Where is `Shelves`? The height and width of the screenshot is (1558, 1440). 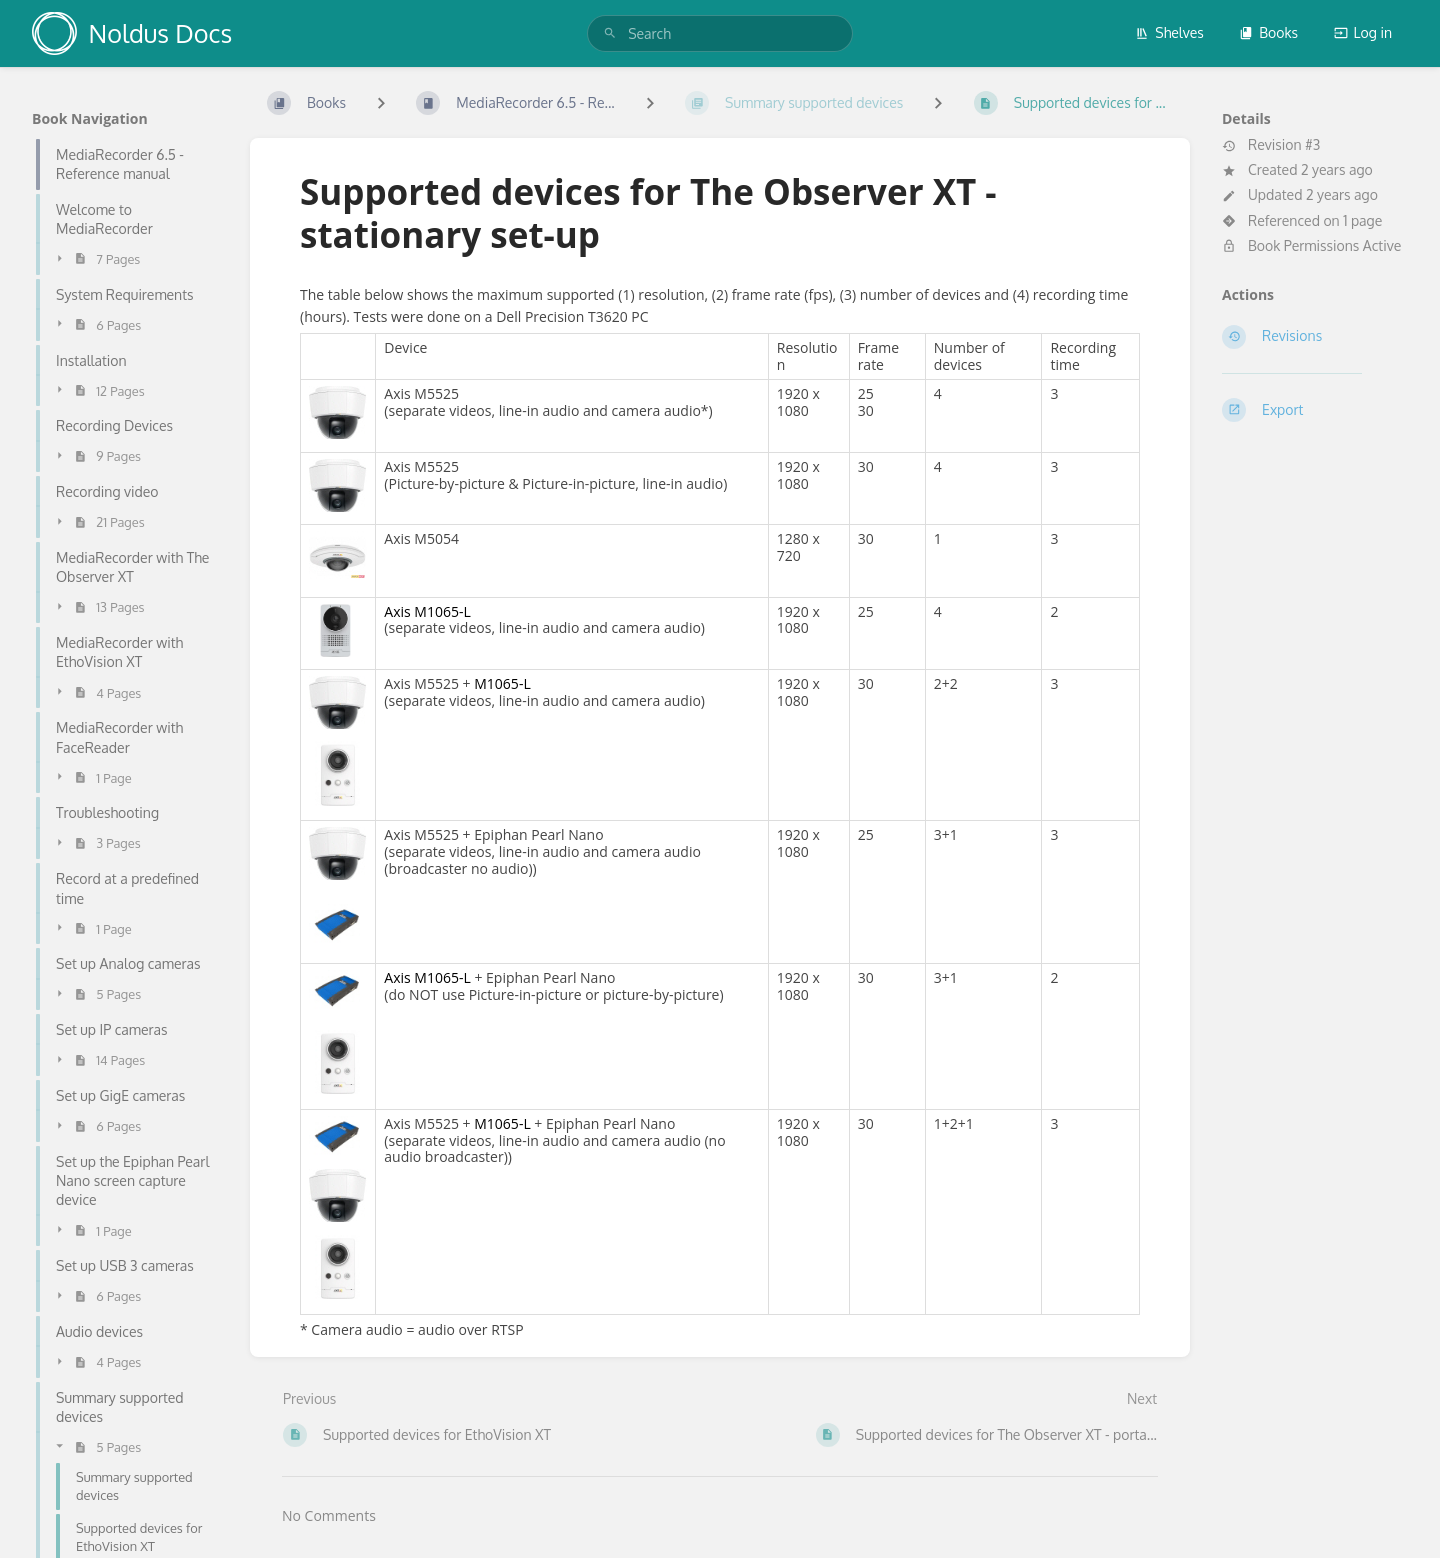 Shelves is located at coordinates (1169, 32).